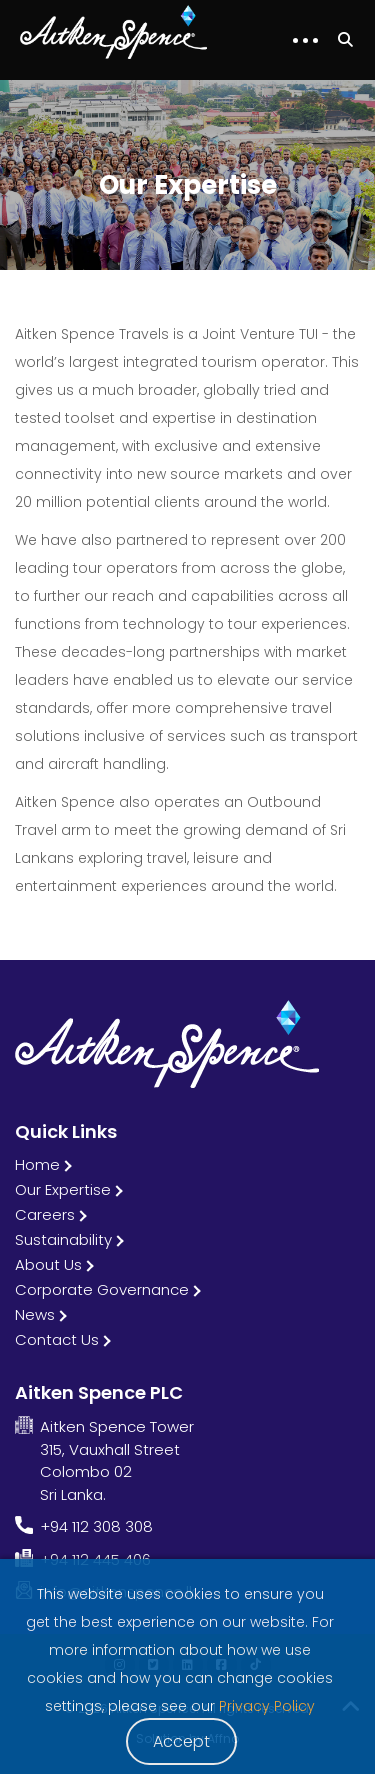 Image resolution: width=375 pixels, height=1774 pixels. I want to click on Privacy Policy, so click(267, 1706).